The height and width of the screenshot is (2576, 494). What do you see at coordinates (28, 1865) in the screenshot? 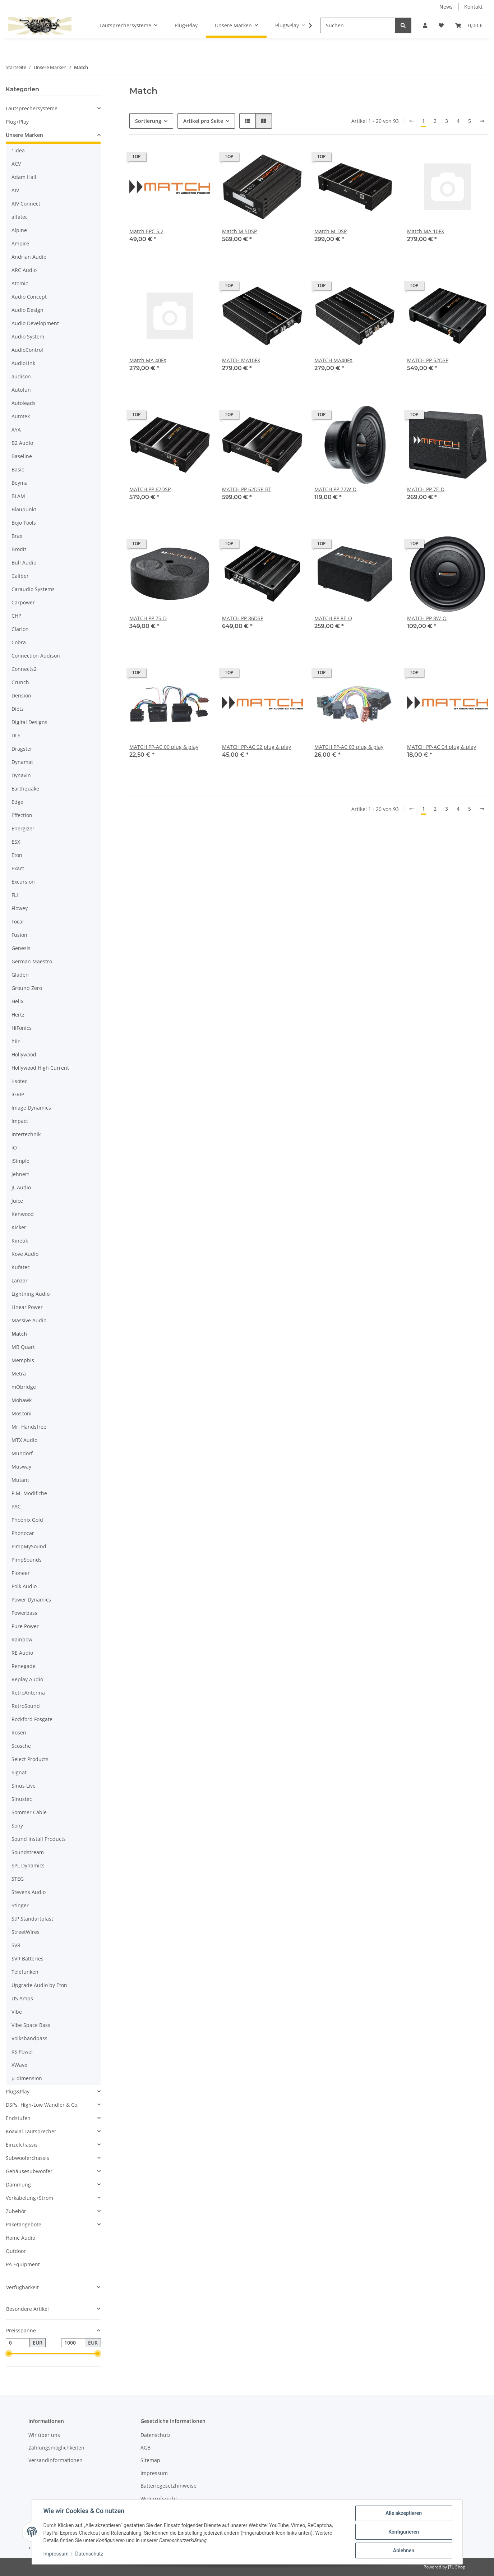
I see `SPL Dynamics` at bounding box center [28, 1865].